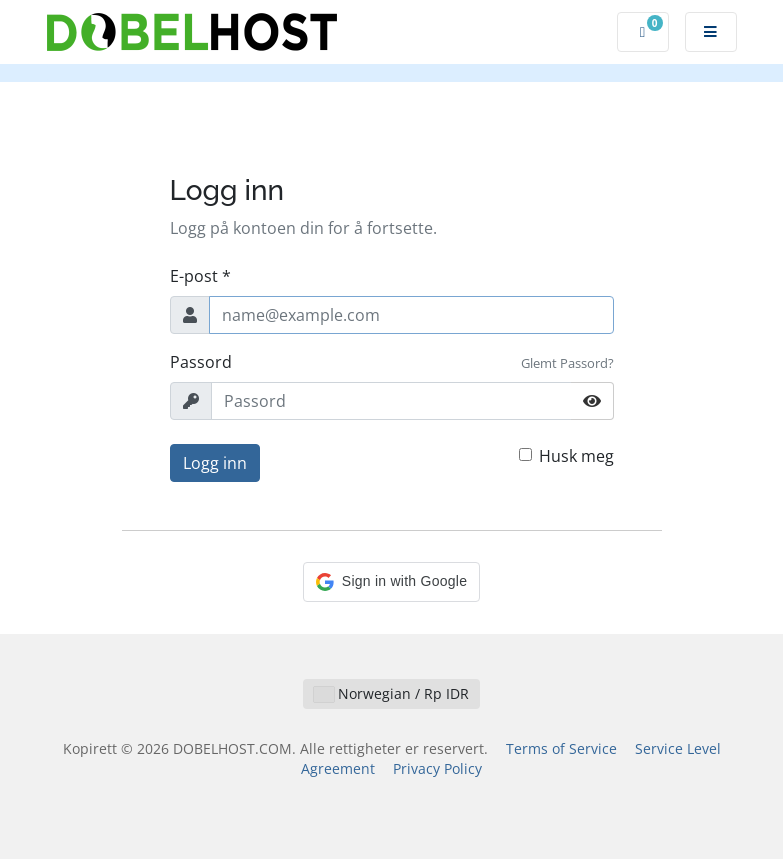 The width and height of the screenshot is (783, 859). Describe the element at coordinates (391, 582) in the screenshot. I see `[button]` at that location.